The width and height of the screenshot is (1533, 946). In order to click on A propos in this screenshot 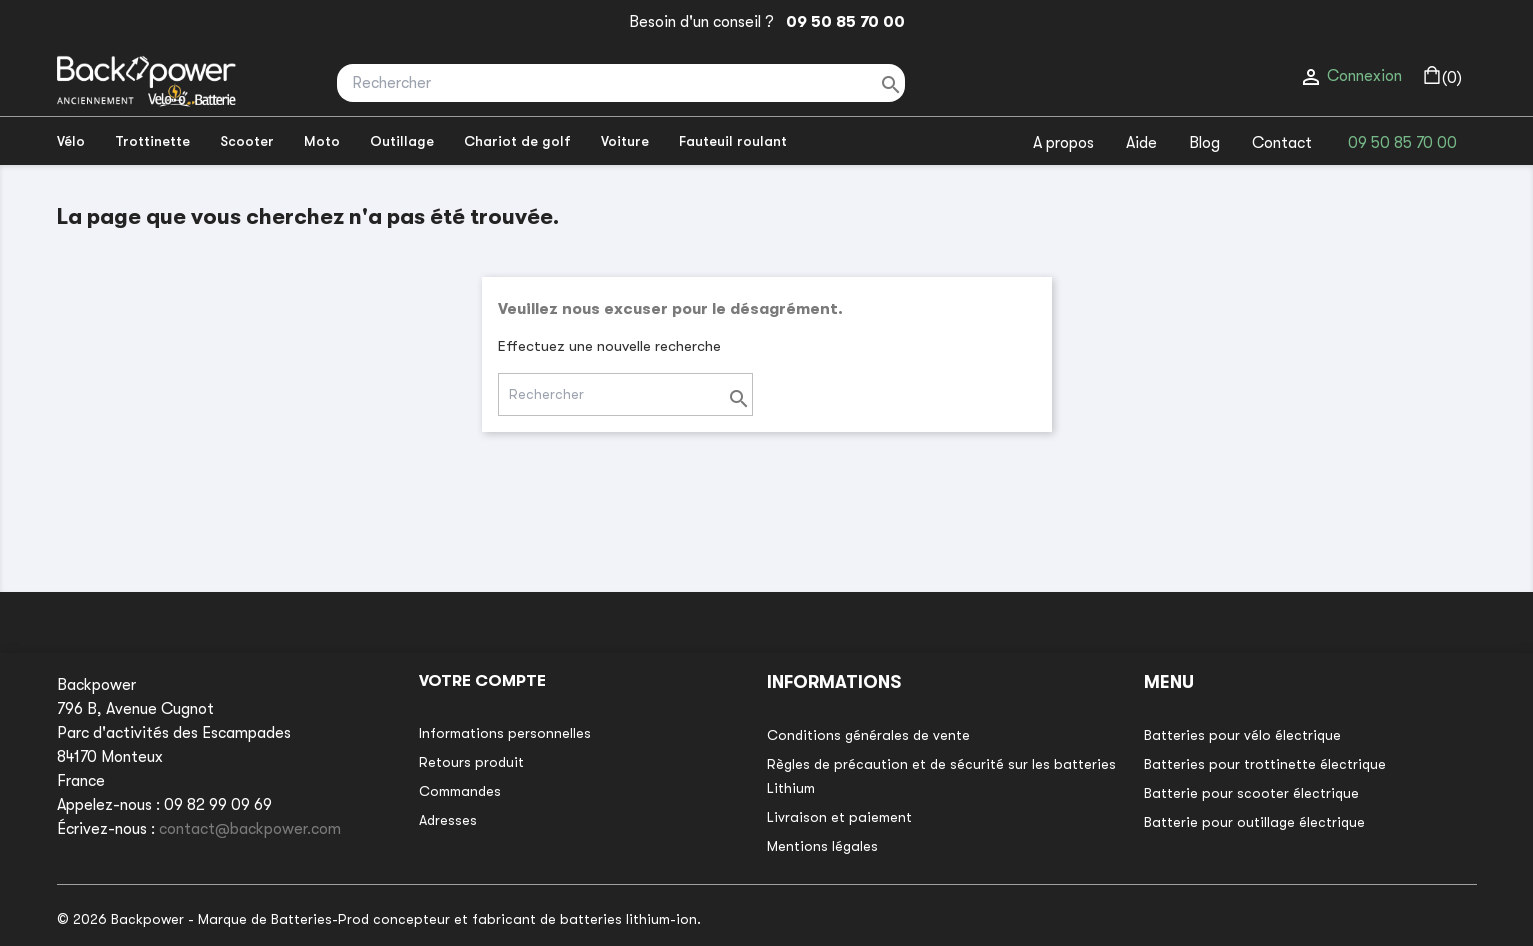, I will do `click(1063, 143)`.